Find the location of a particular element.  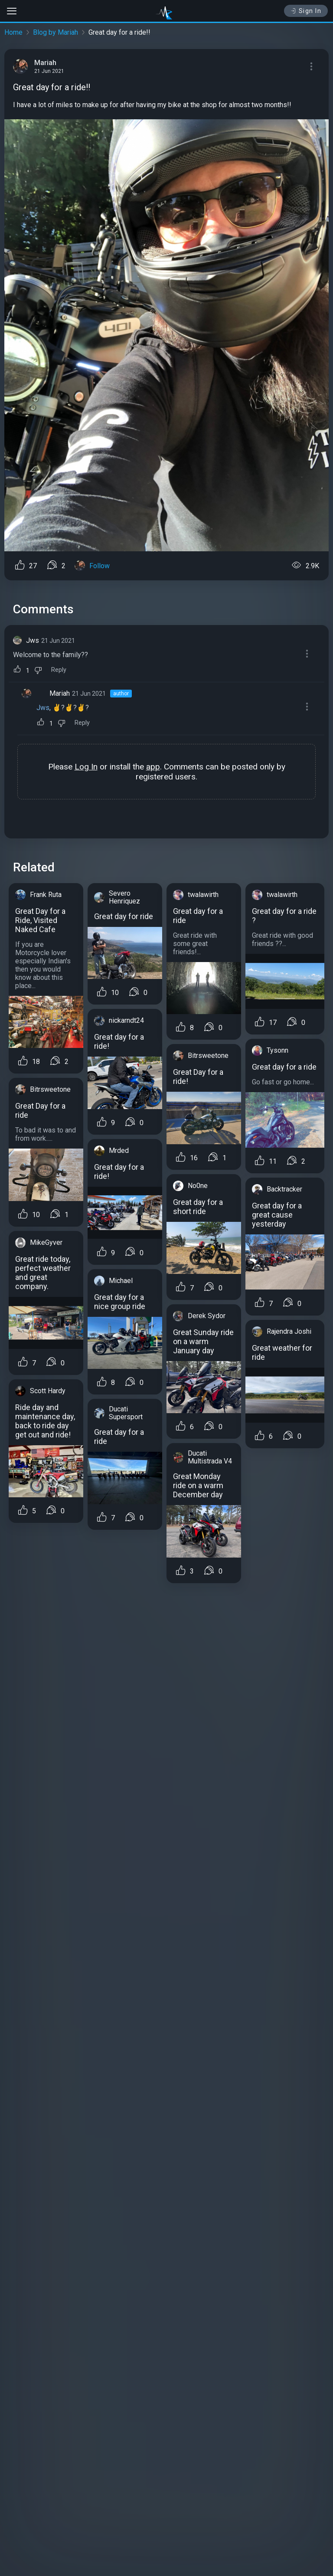

app is located at coordinates (153, 767).